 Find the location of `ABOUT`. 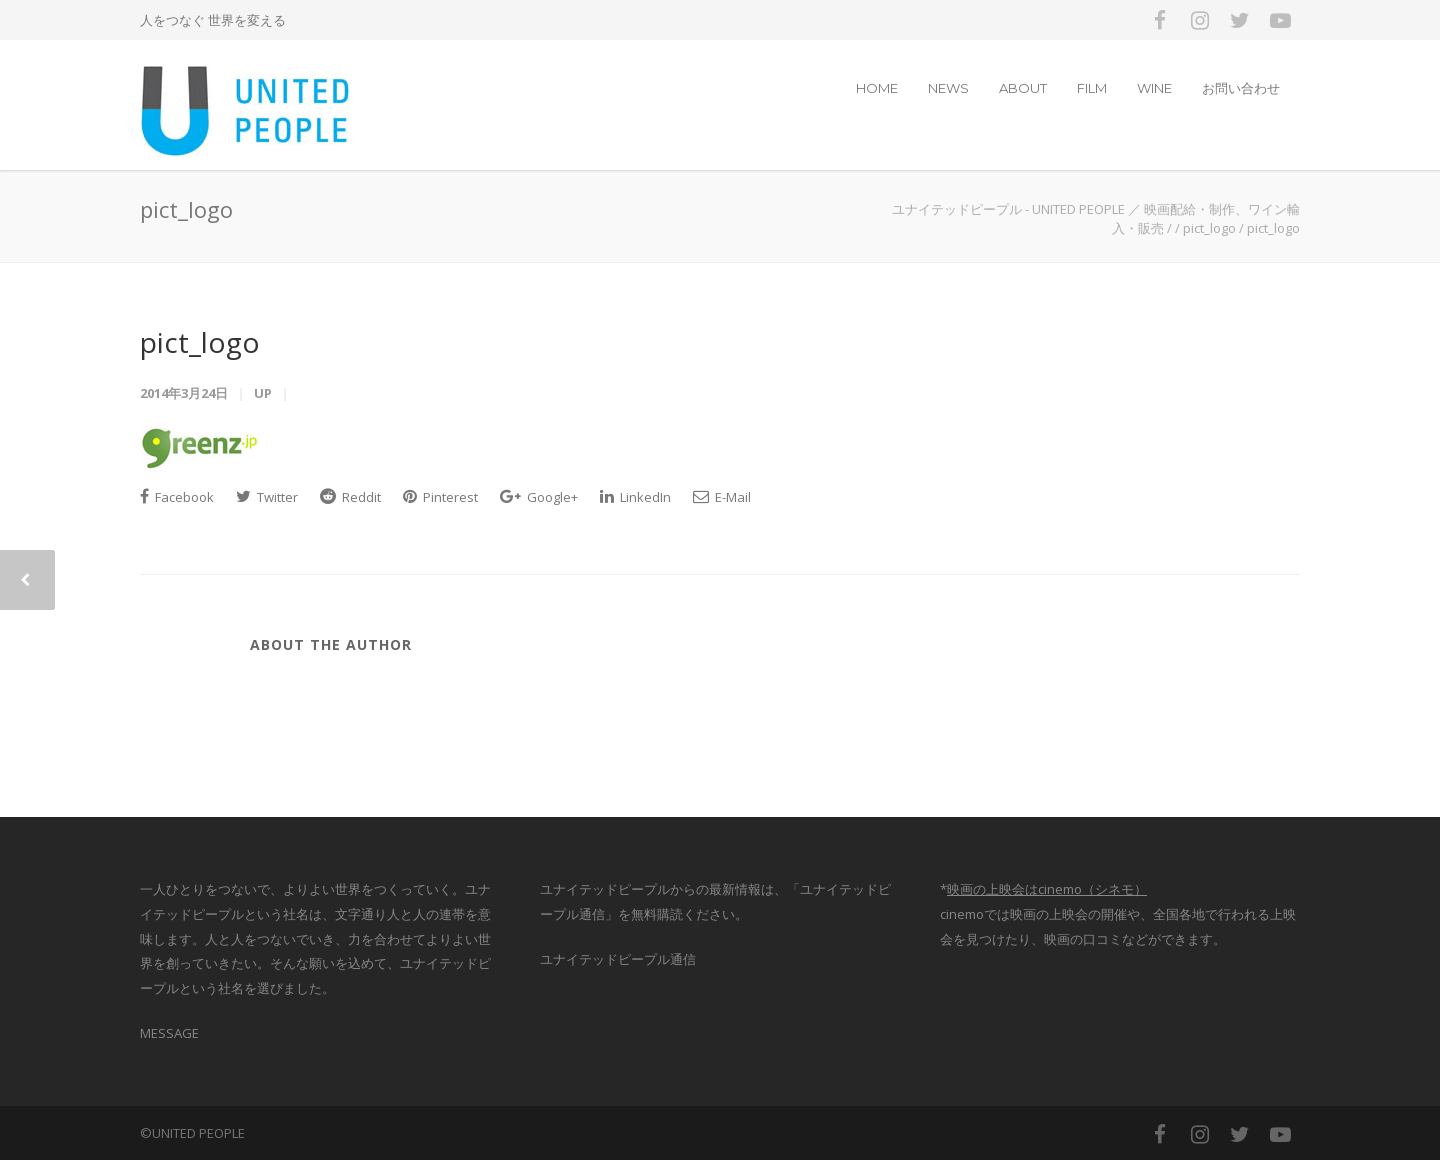

ABOUT is located at coordinates (1023, 88).